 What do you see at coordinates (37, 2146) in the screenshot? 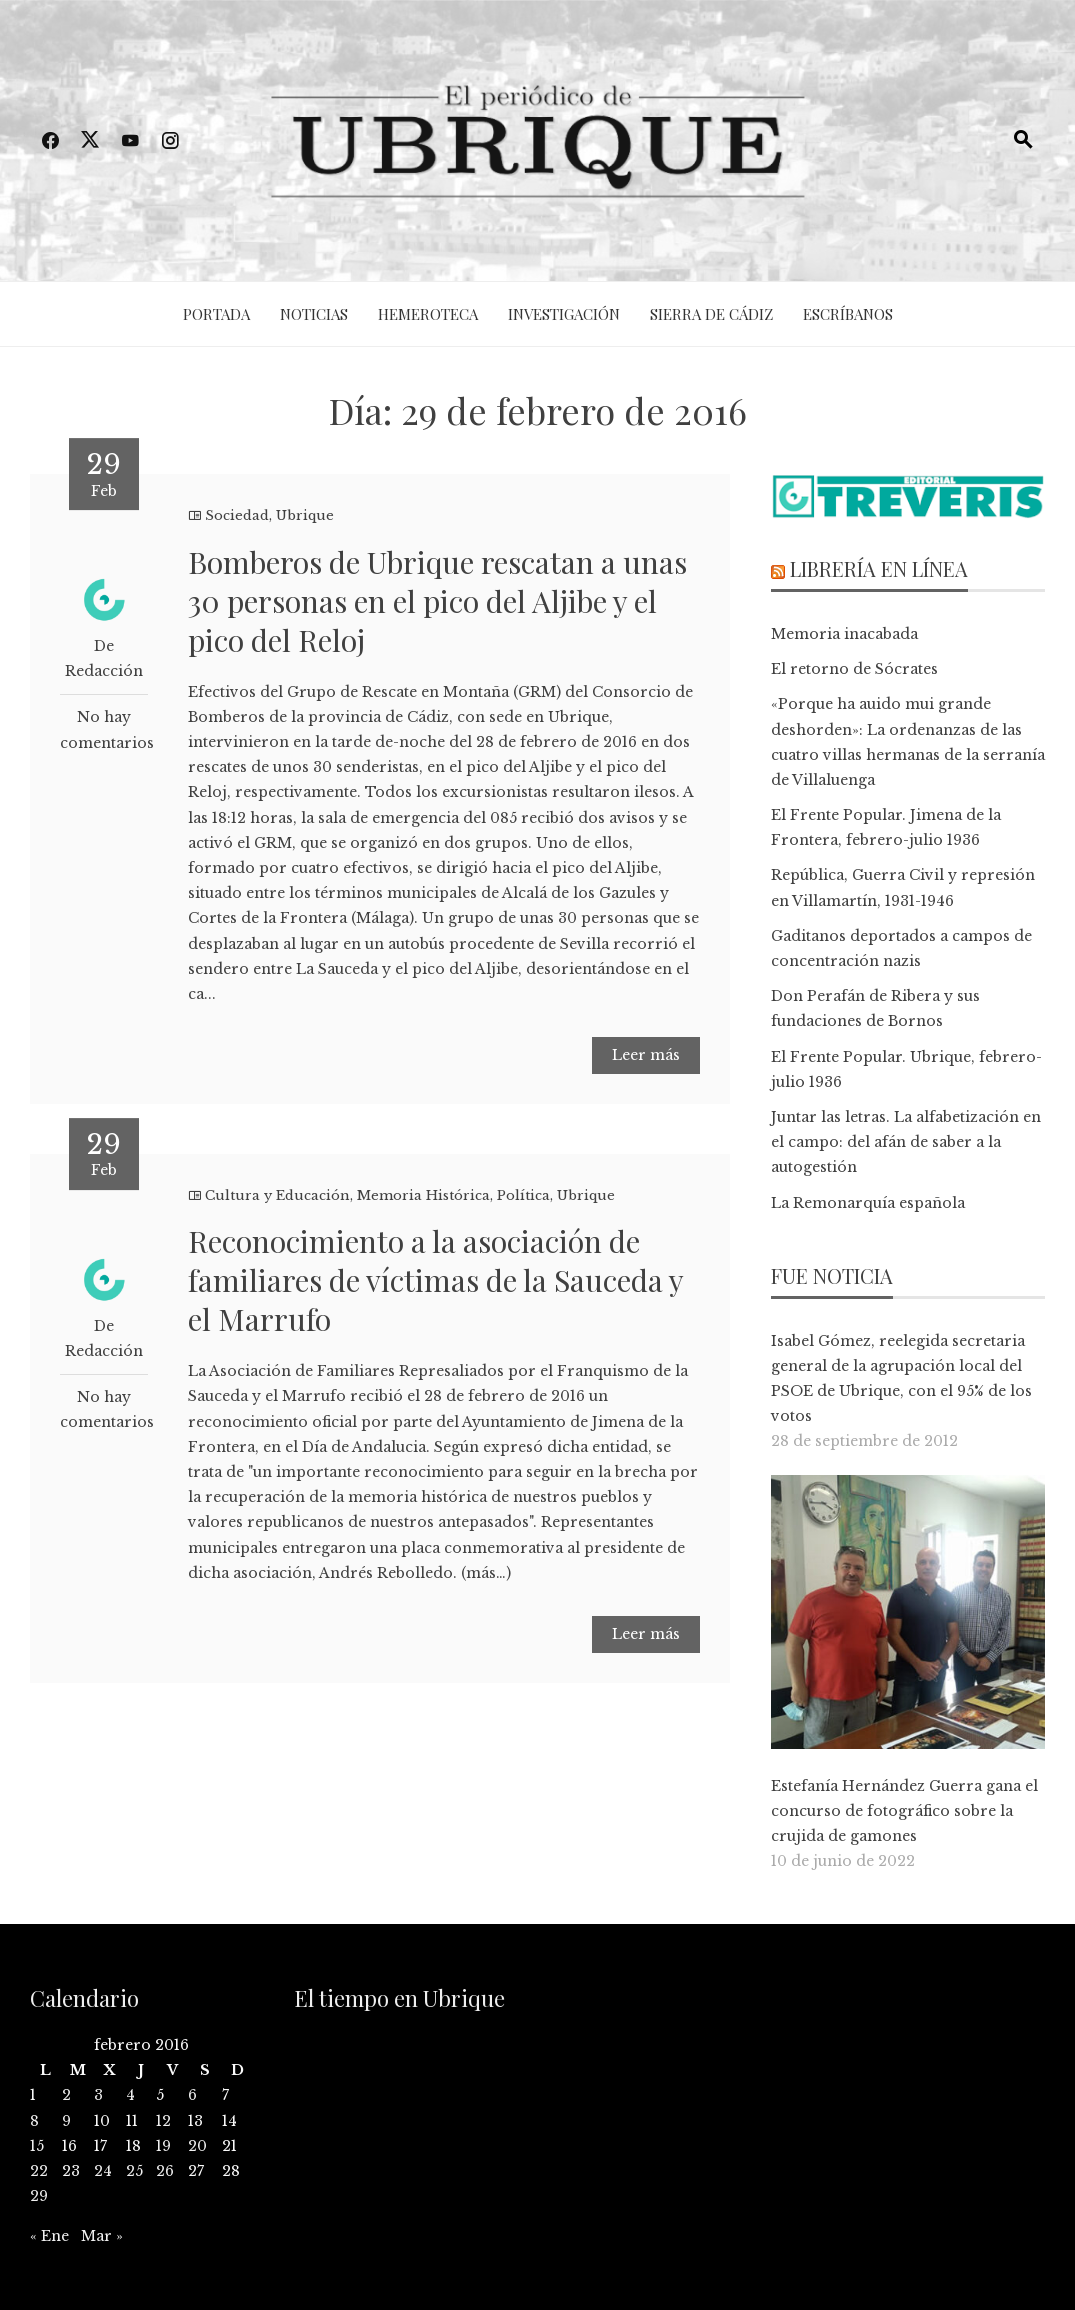
I see `15 [Entradas publicadas el 15 de February de 2016]` at bounding box center [37, 2146].